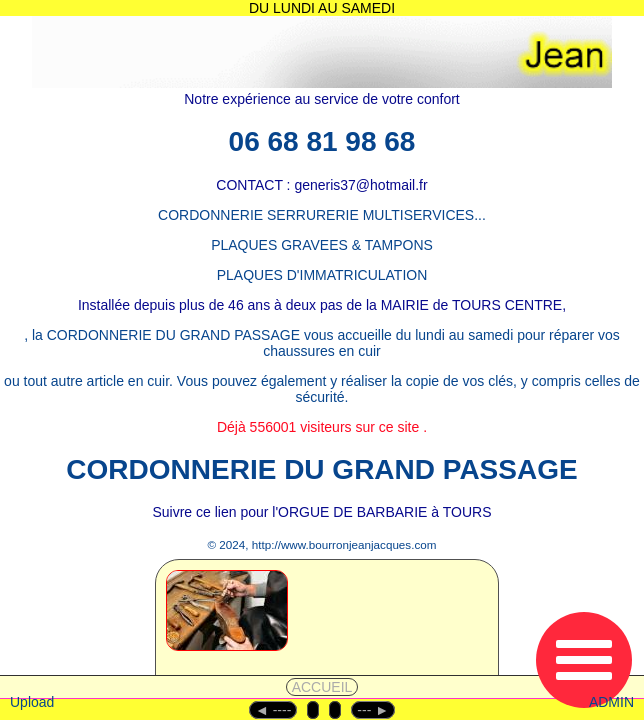  Describe the element at coordinates (611, 702) in the screenshot. I see `ADMIN` at that location.